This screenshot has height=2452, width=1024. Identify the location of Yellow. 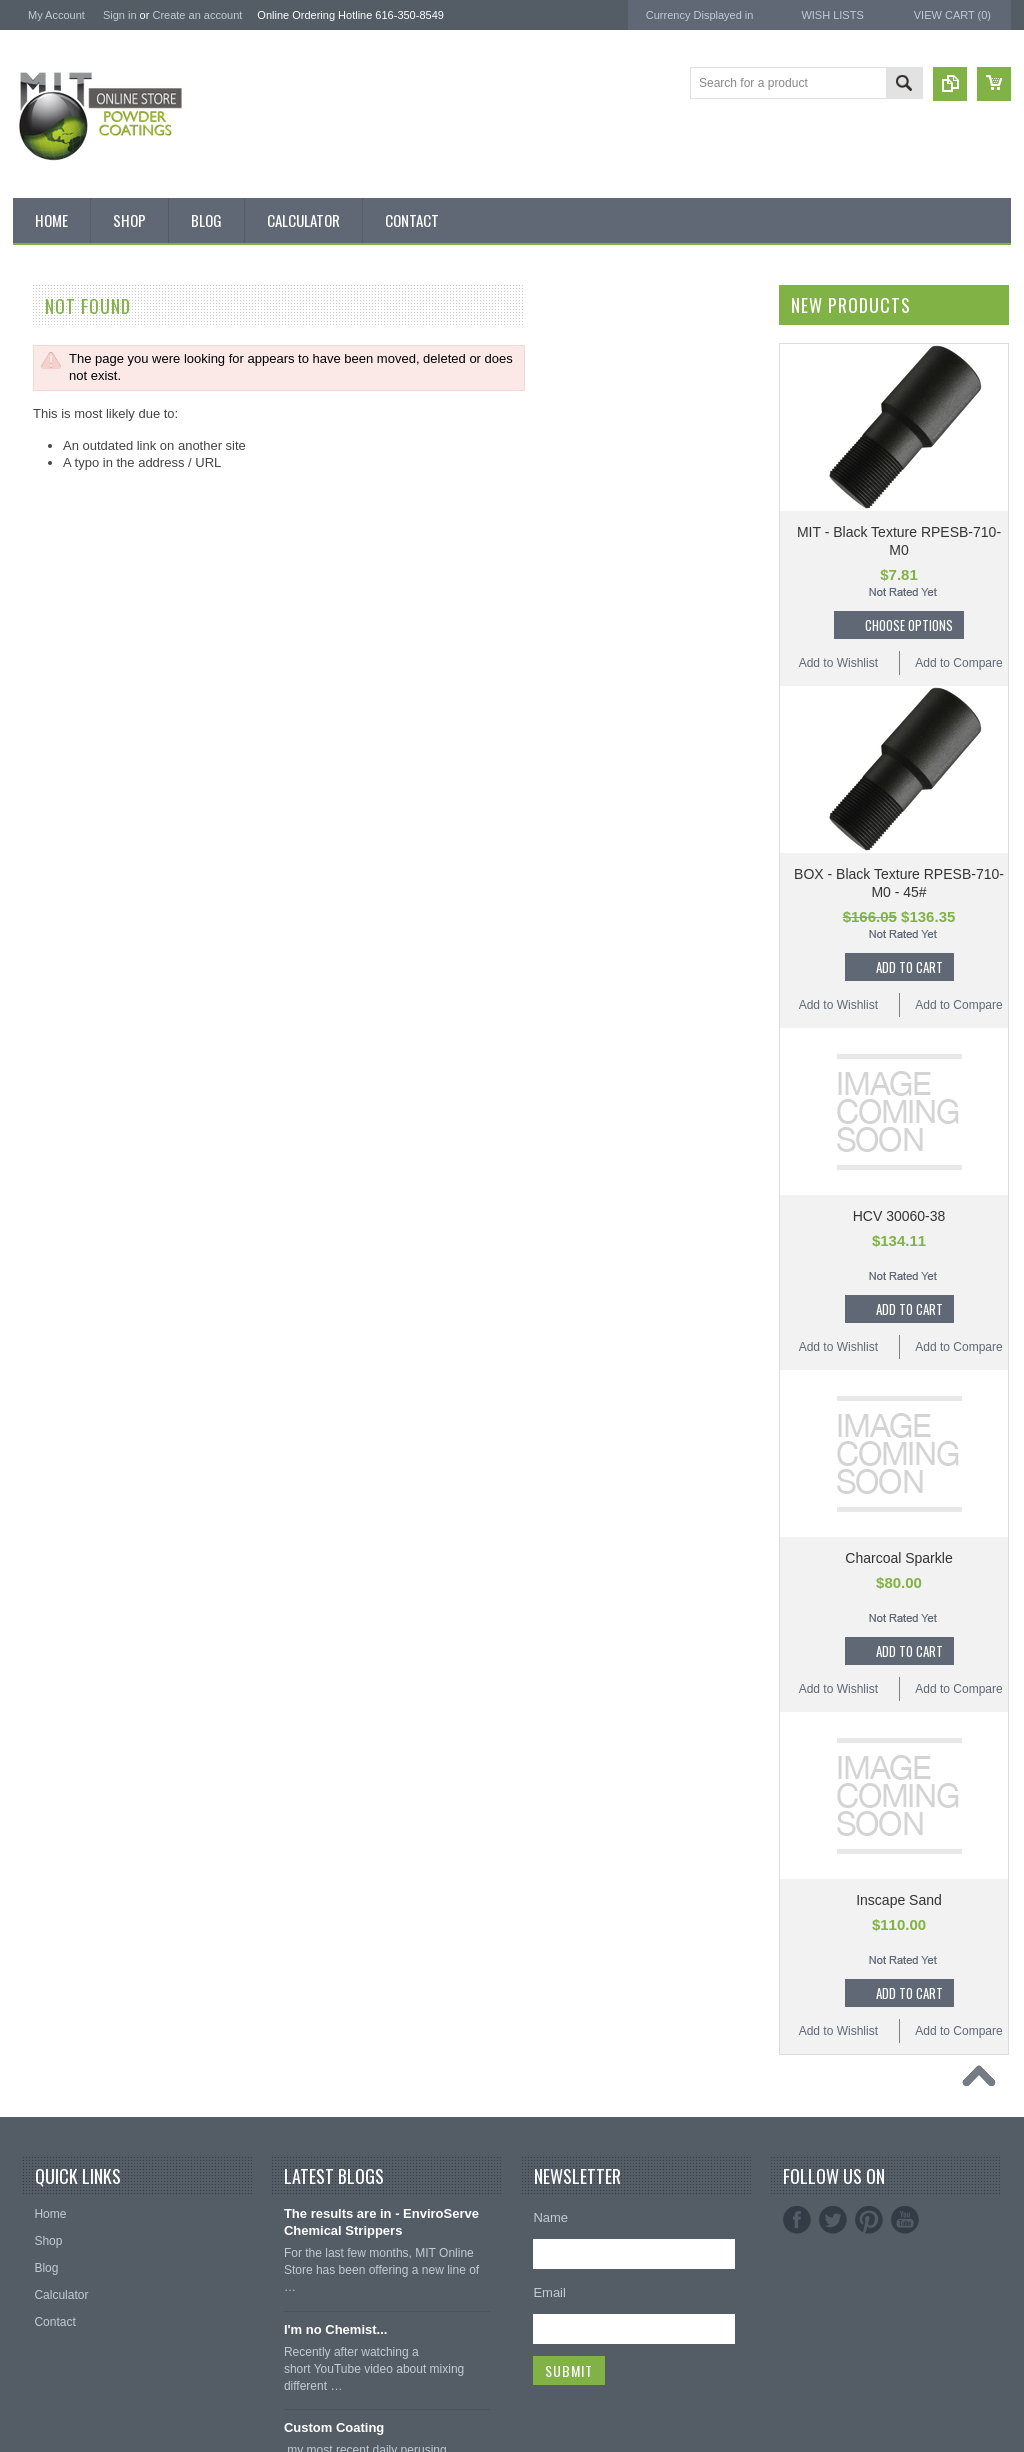
(41, 1259).